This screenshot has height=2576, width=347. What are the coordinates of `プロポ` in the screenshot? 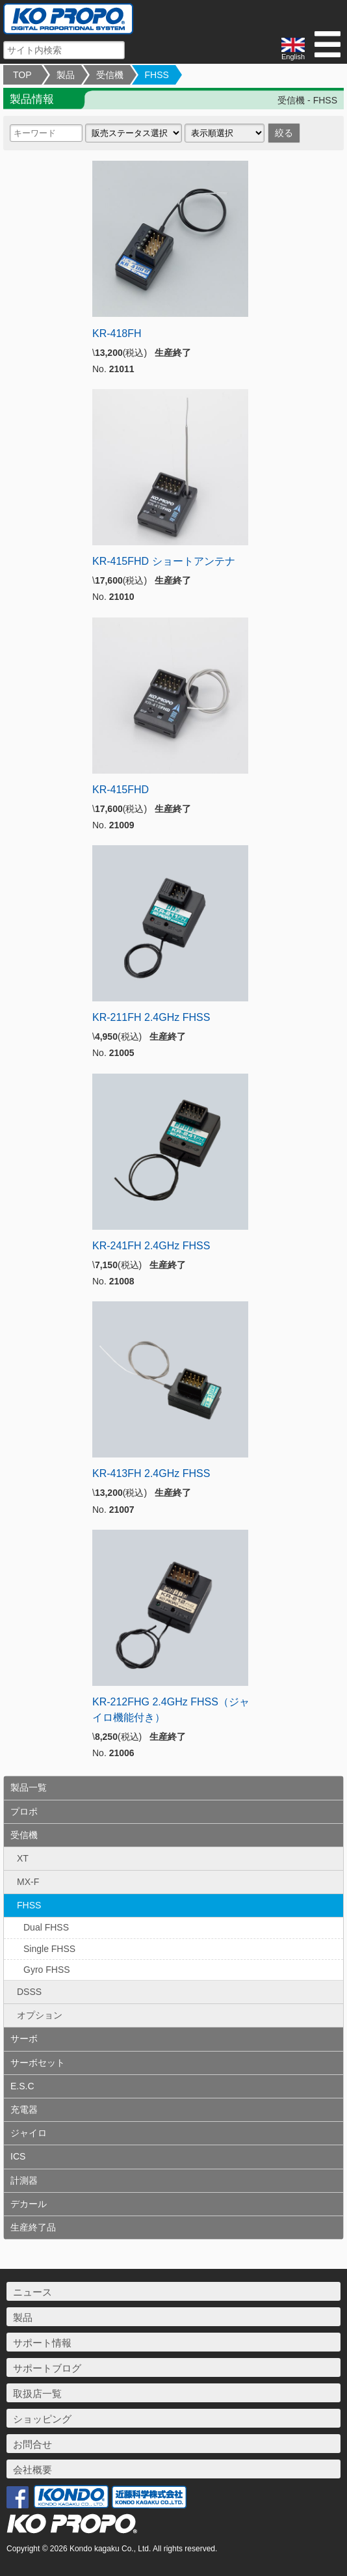 It's located at (24, 1811).